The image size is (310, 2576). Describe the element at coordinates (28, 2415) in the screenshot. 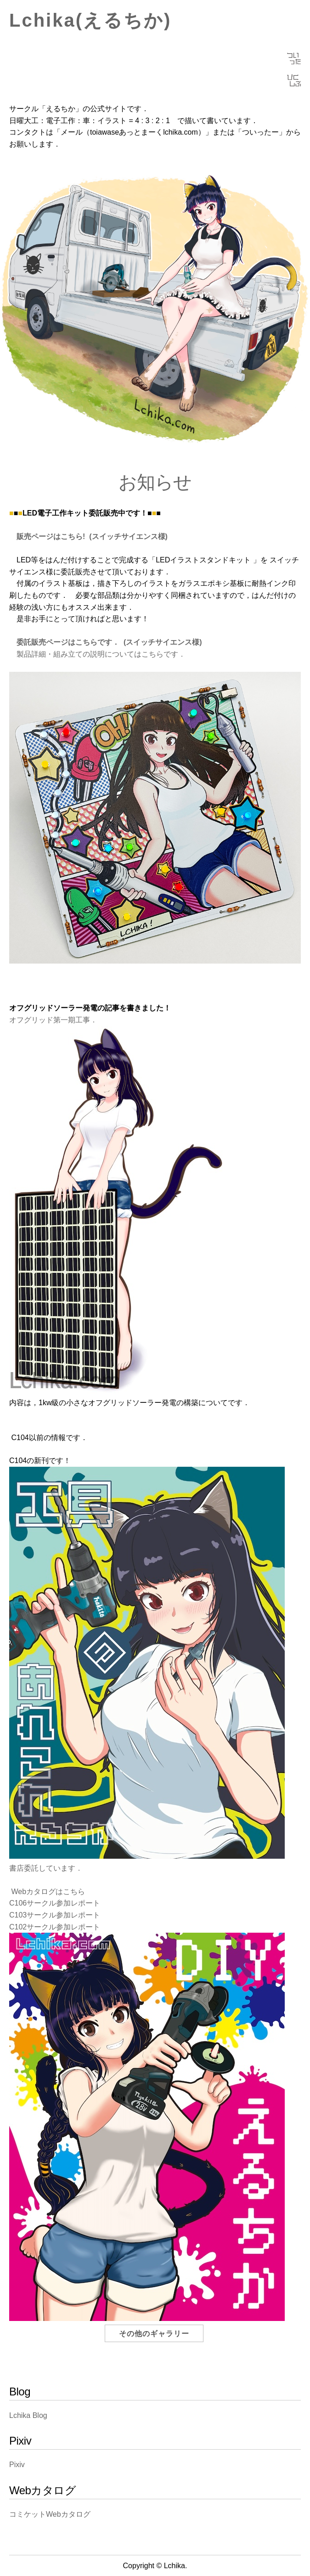

I see `Lchika Blog` at that location.